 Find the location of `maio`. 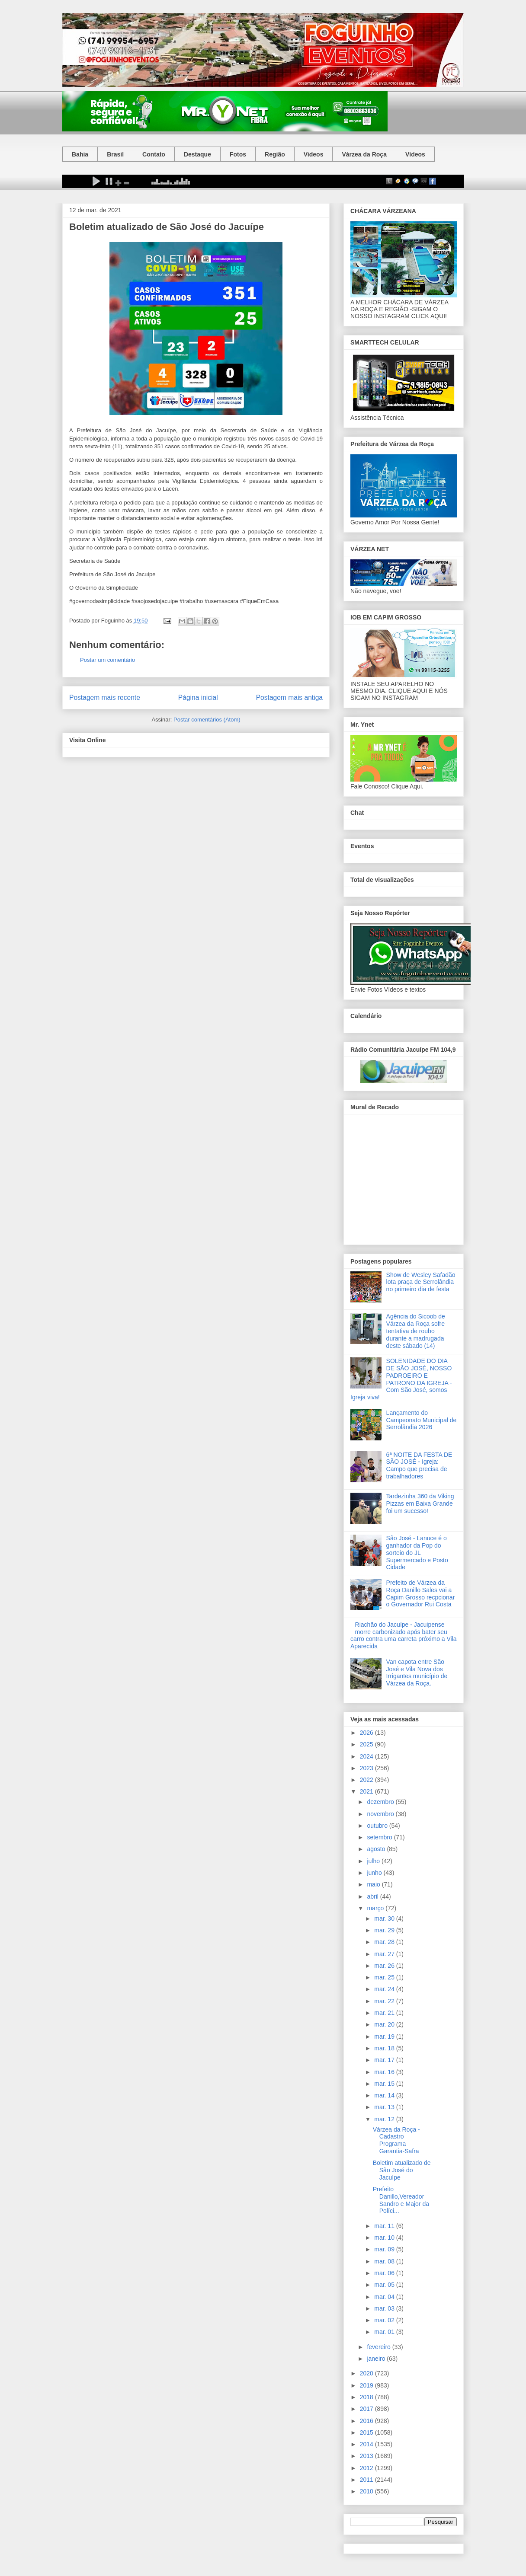

maio is located at coordinates (374, 1884).